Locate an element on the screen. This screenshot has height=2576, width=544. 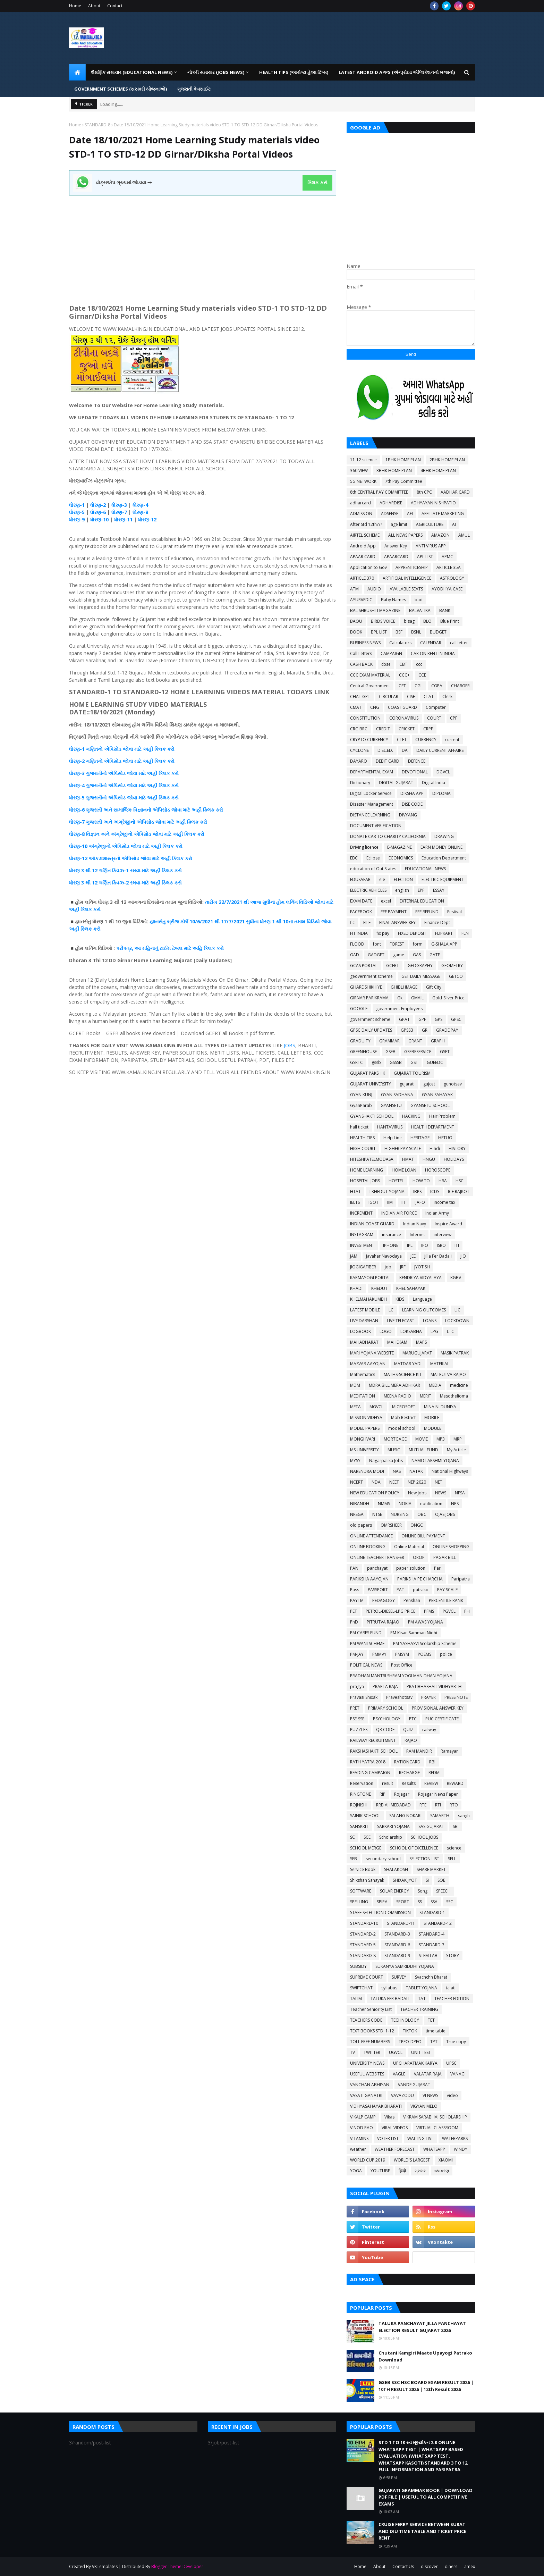
SOFTWARE is located at coordinates (360, 1891).